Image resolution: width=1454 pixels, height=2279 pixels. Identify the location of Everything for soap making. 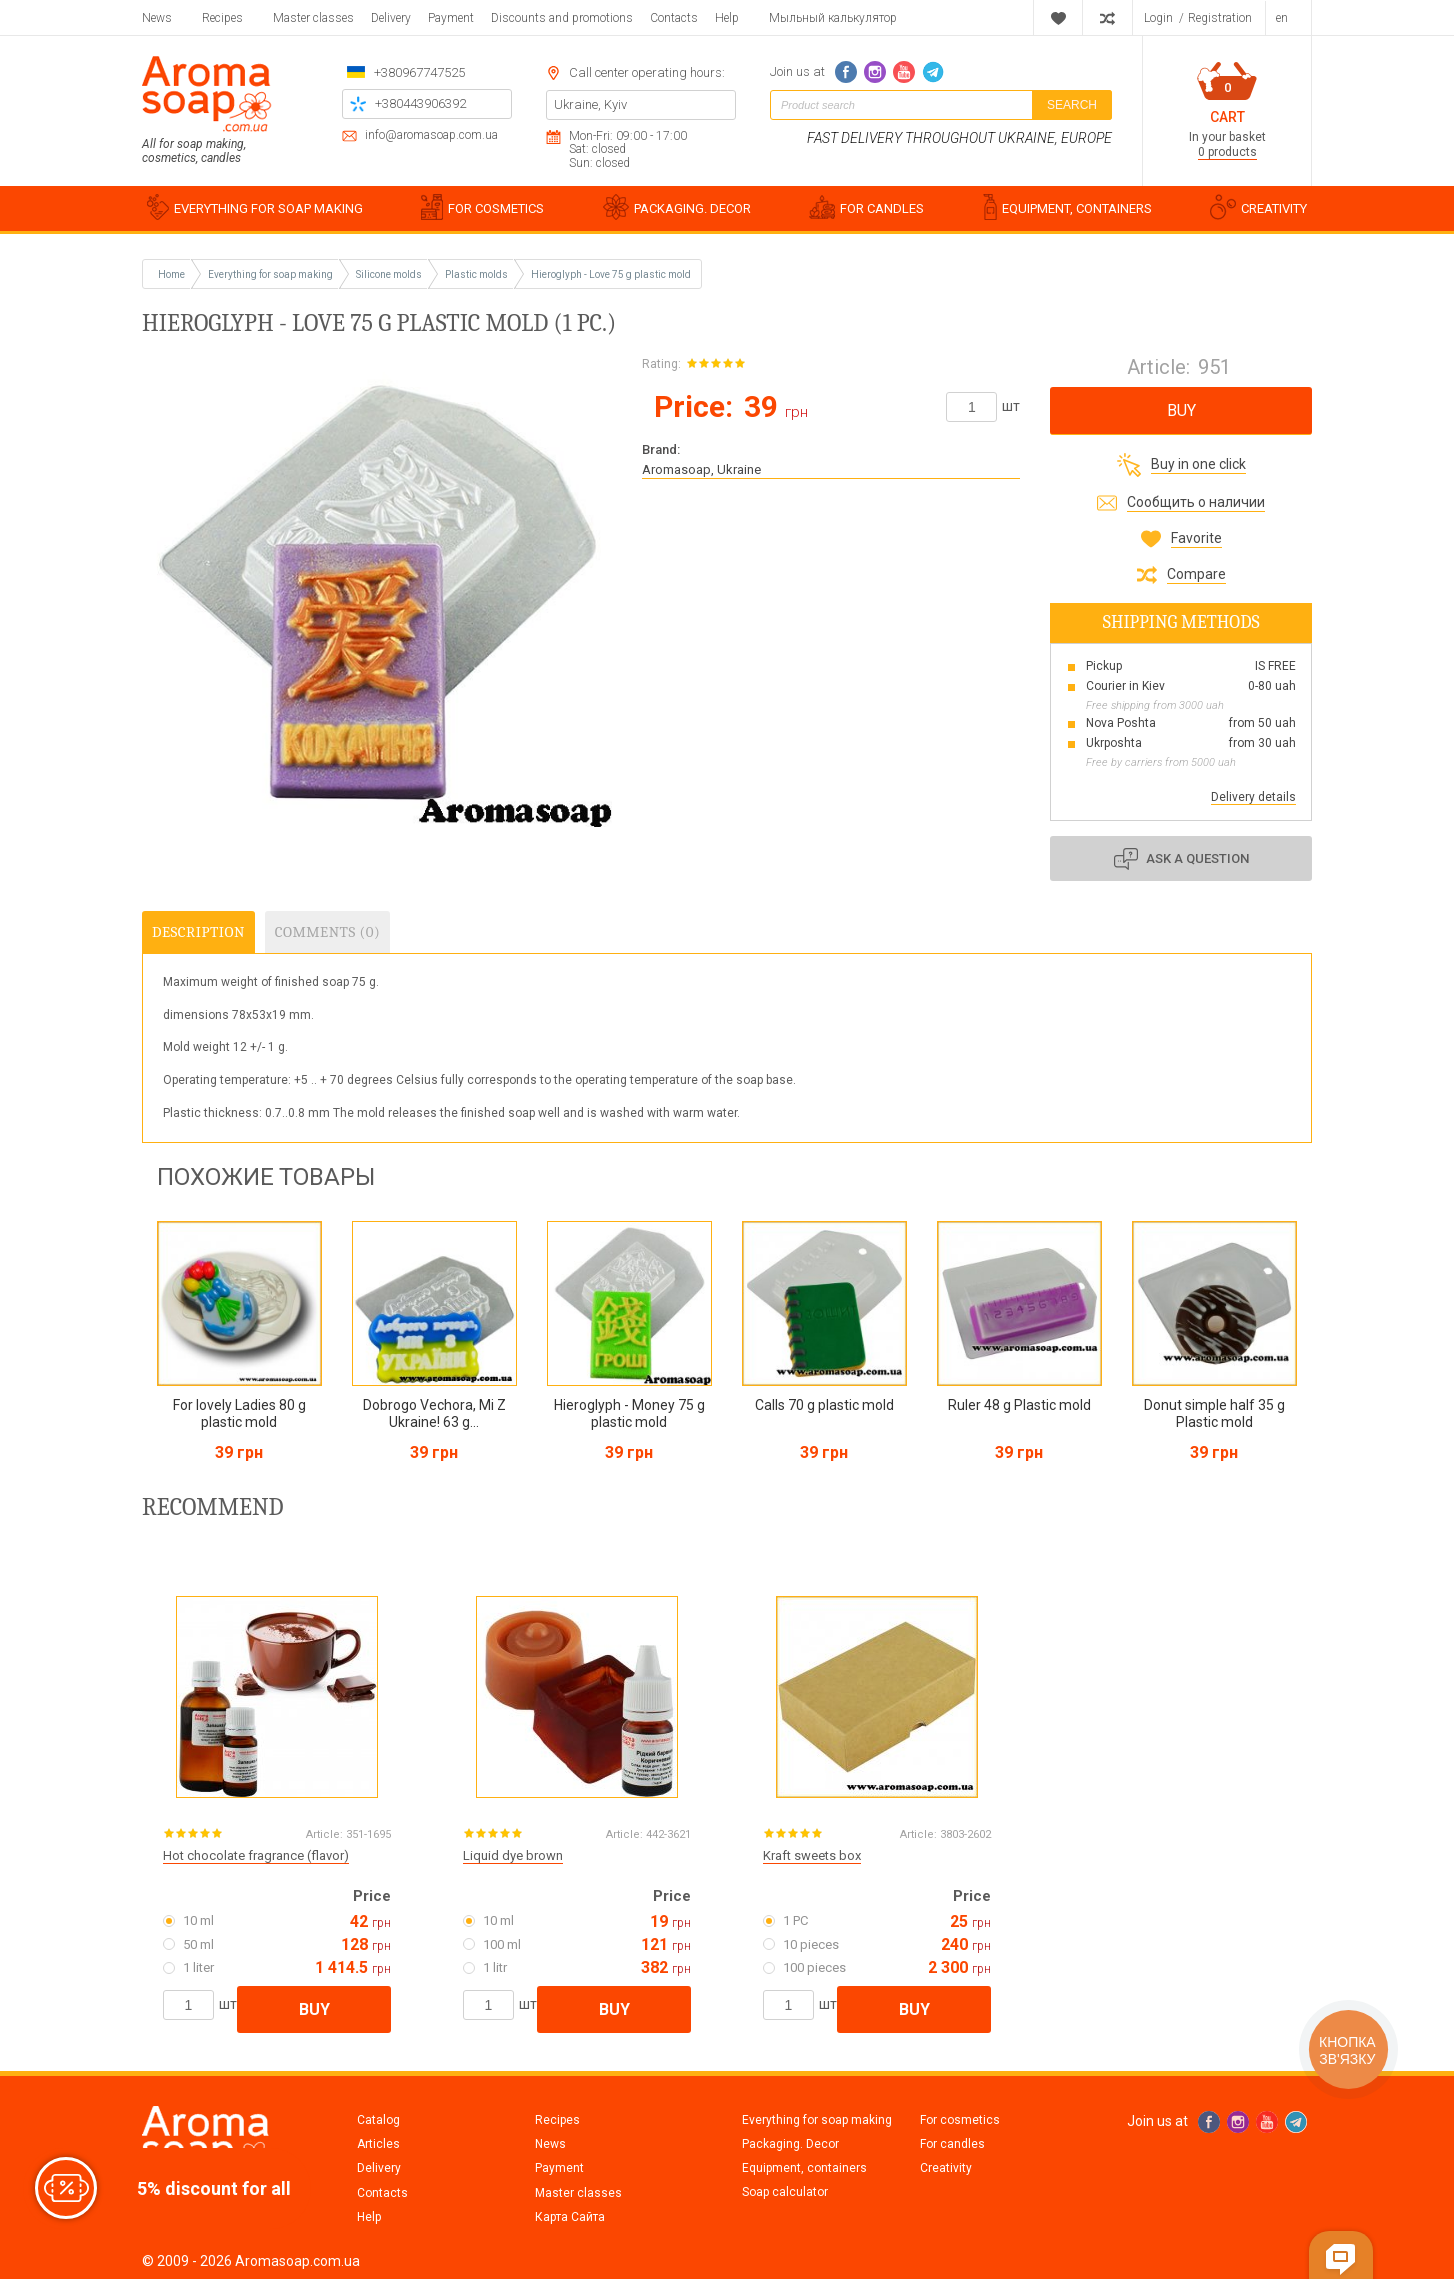
(817, 2120).